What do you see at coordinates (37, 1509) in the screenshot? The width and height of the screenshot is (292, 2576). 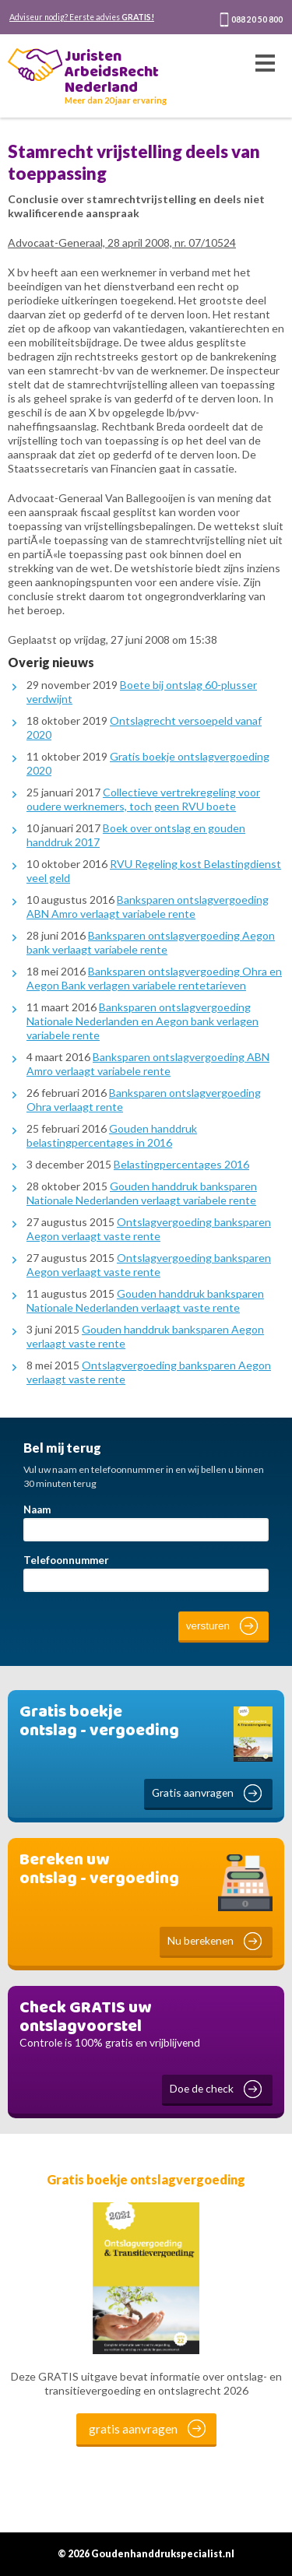 I see `Naam` at bounding box center [37, 1509].